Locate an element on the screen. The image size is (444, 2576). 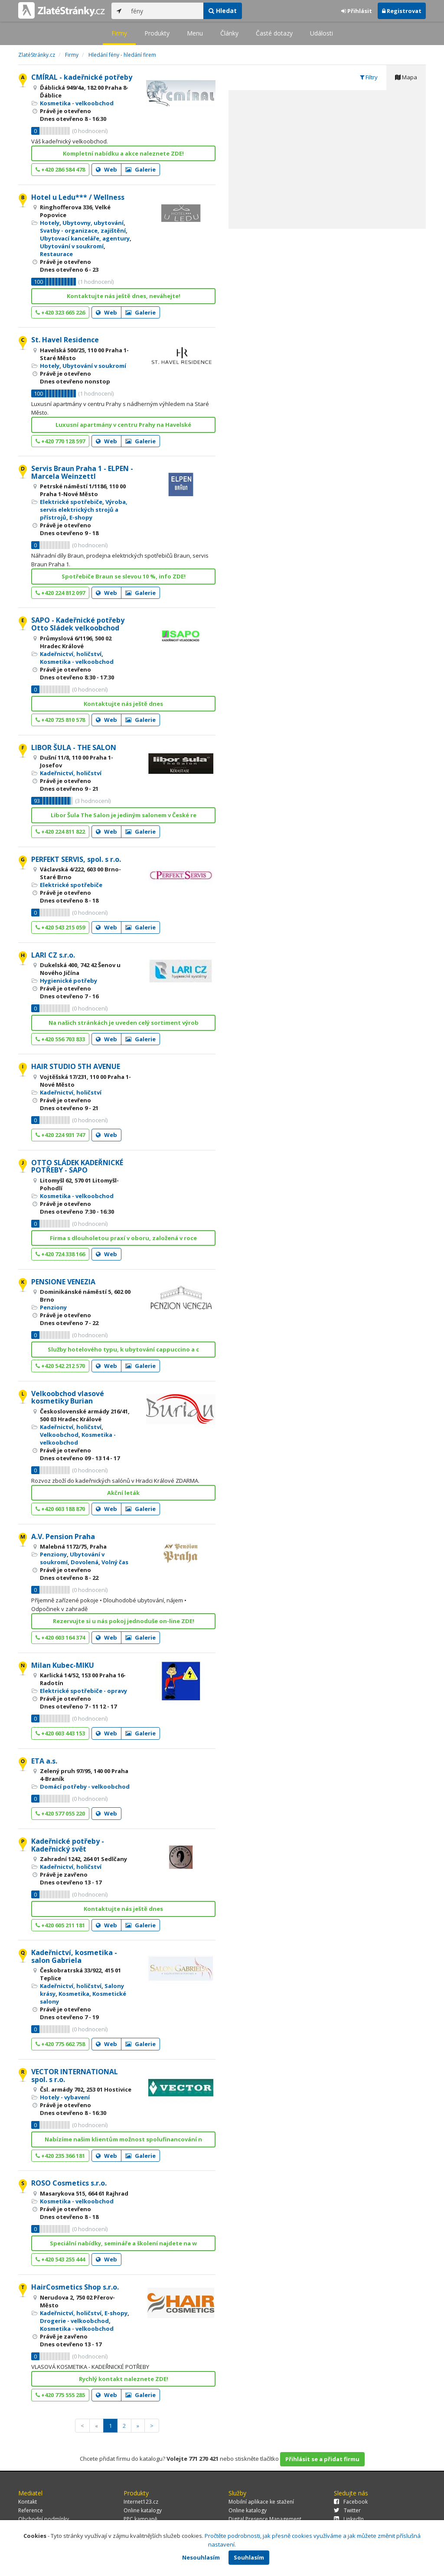
+420 323 665 226 is located at coordinates (60, 312).